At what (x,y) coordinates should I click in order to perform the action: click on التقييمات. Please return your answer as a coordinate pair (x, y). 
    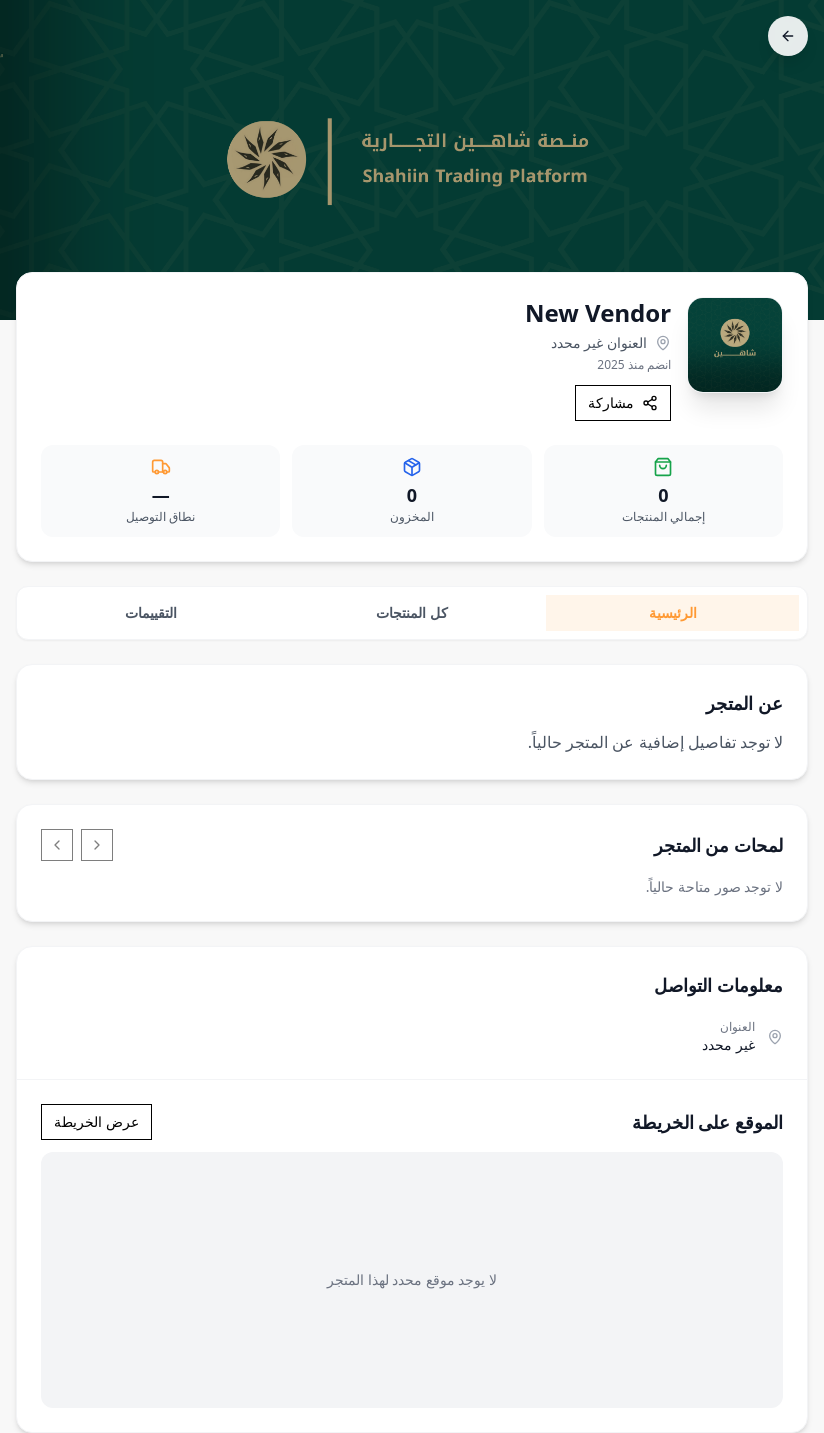
    Looking at the image, I should click on (151, 612).